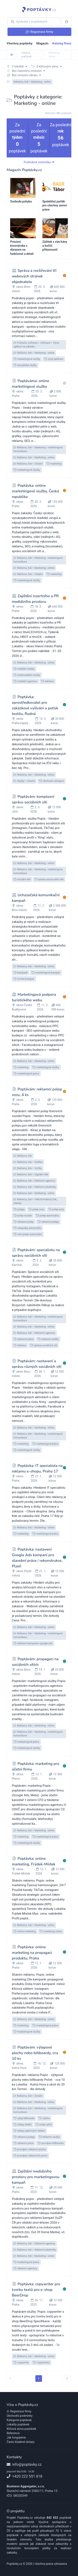  Describe the element at coordinates (54, 463) in the screenshot. I see `marketing` at that location.